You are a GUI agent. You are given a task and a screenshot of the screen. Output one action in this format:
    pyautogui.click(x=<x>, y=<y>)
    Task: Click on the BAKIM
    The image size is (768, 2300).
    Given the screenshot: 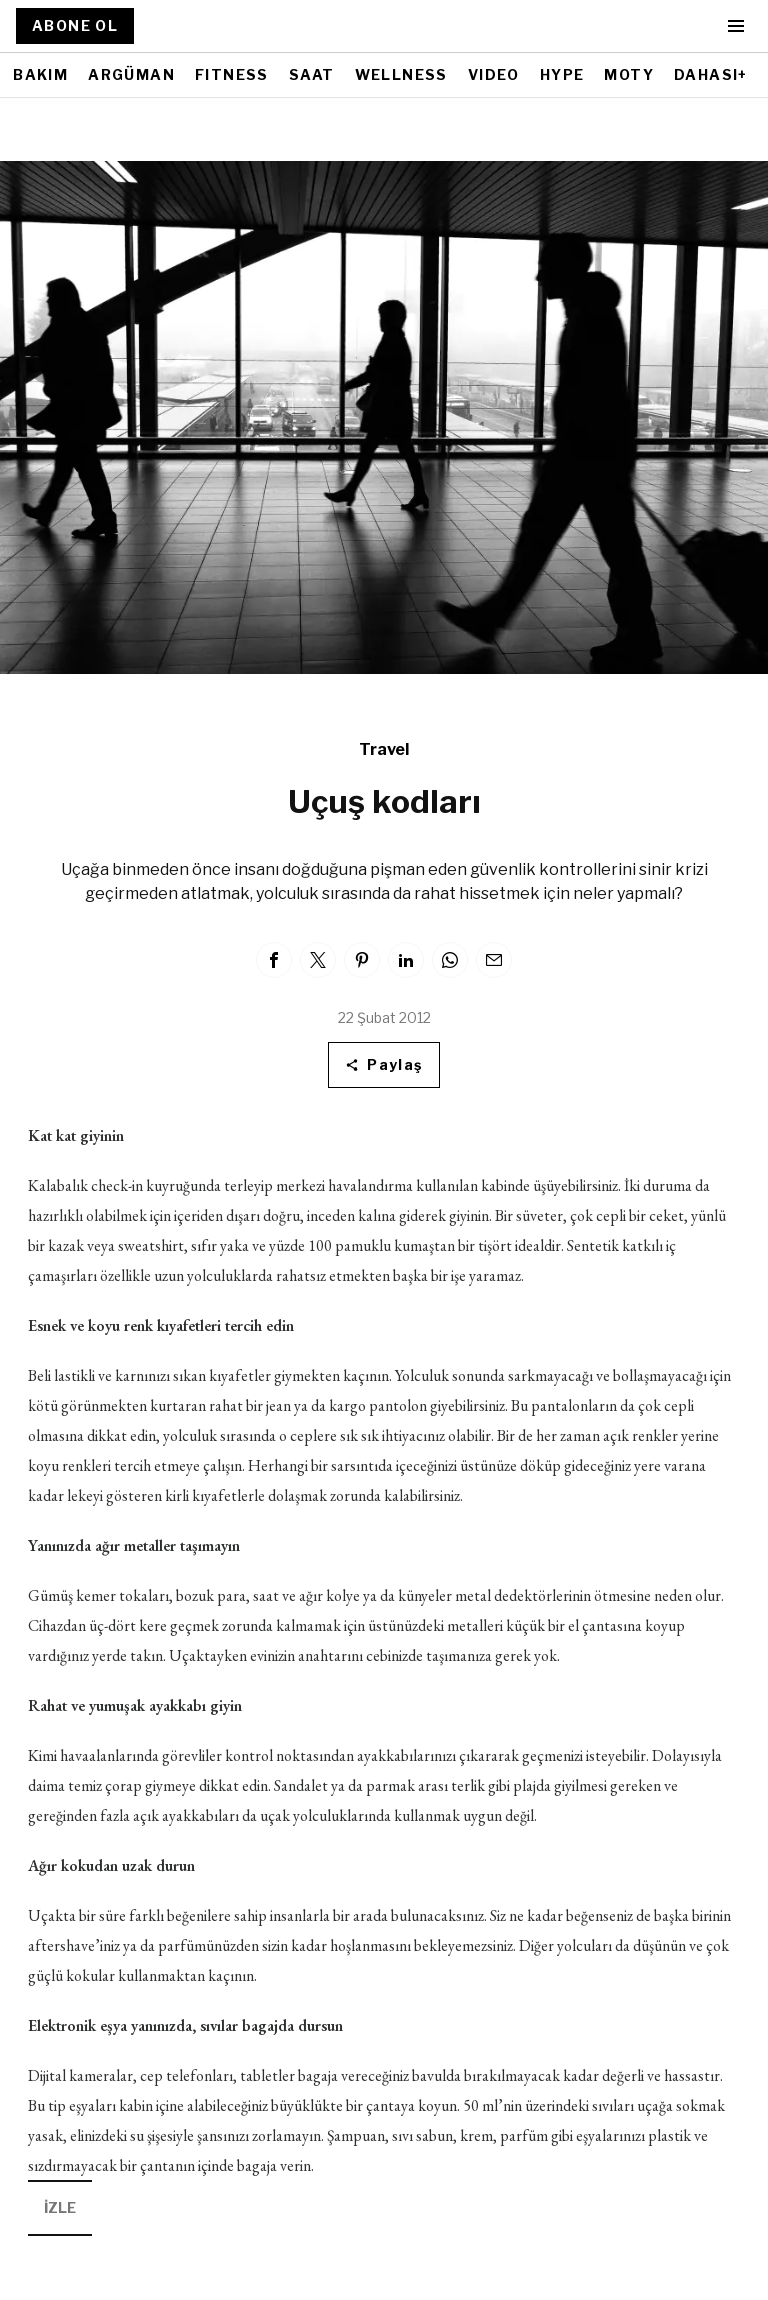 What is the action you would take?
    pyautogui.click(x=40, y=74)
    